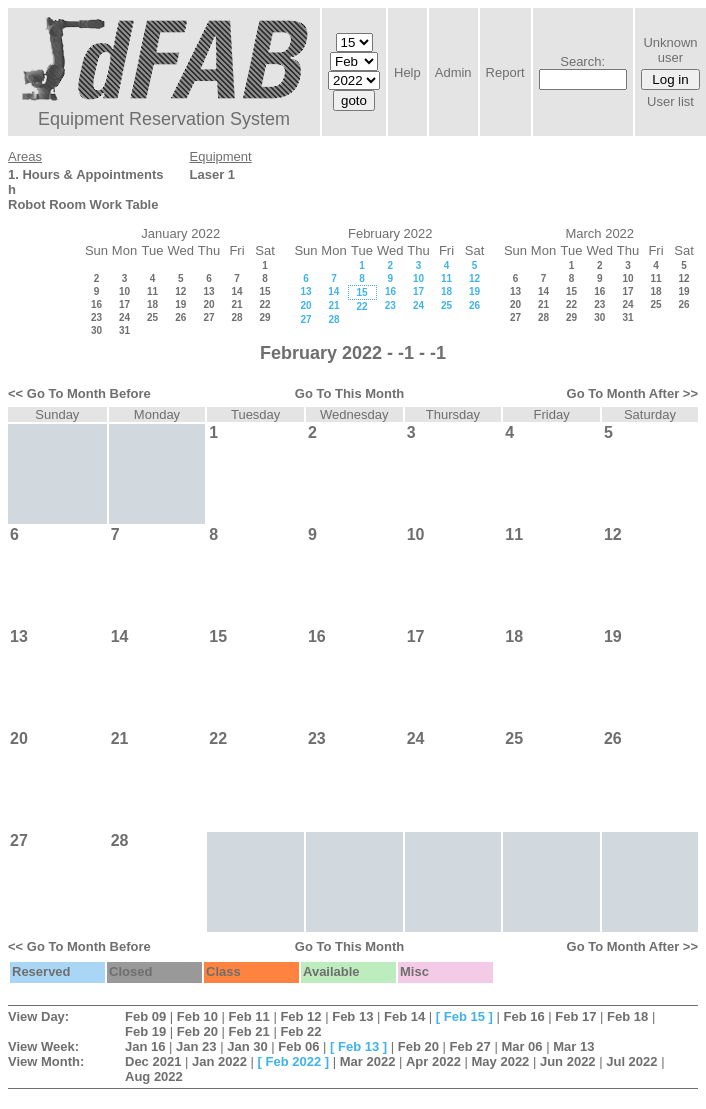 This screenshot has width=706, height=1109. I want to click on 17, so click(124, 304).